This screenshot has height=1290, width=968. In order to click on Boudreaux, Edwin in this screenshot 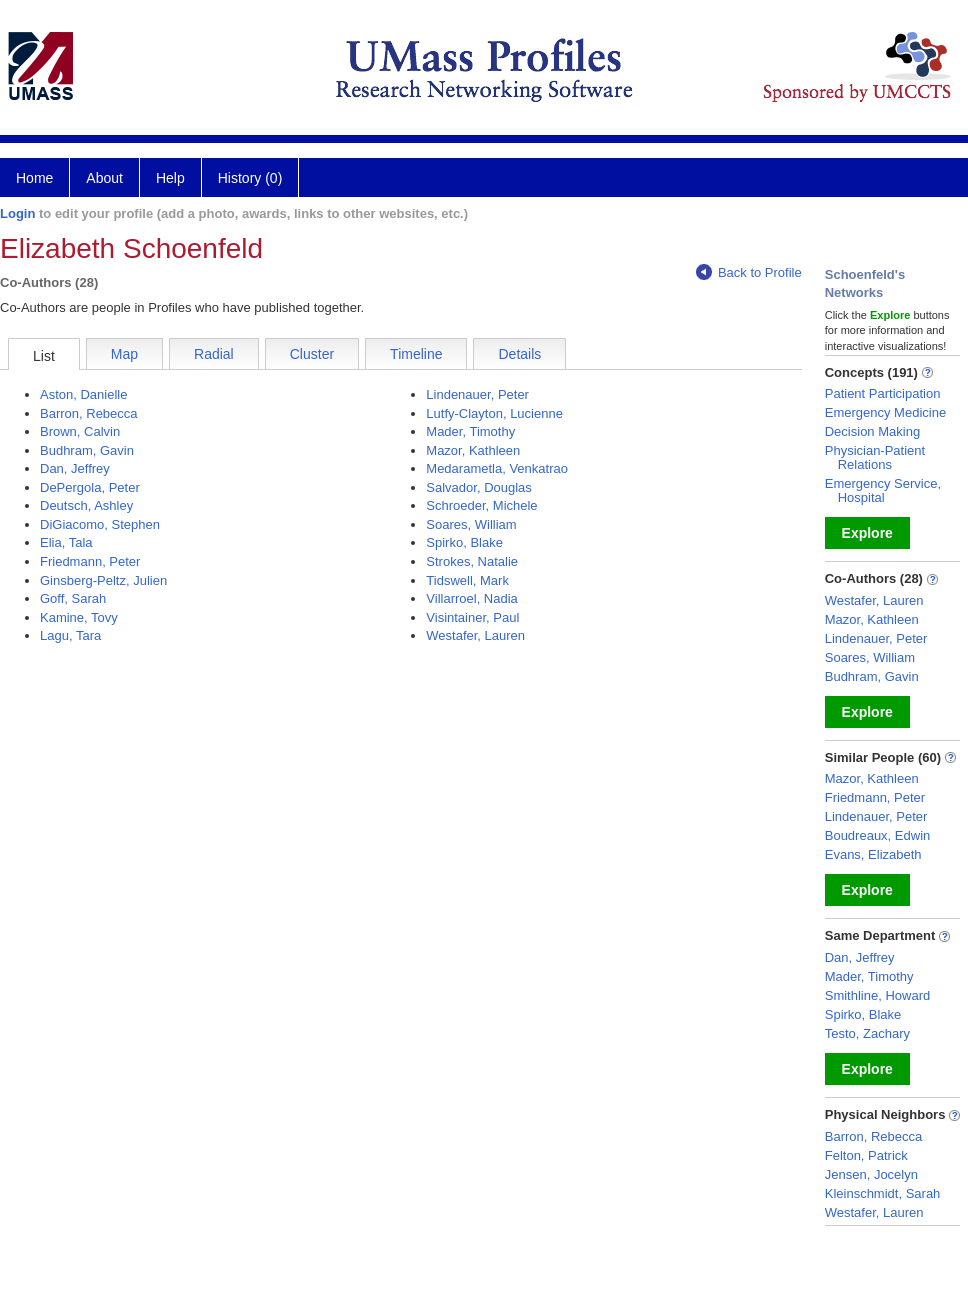, I will do `click(878, 835)`.